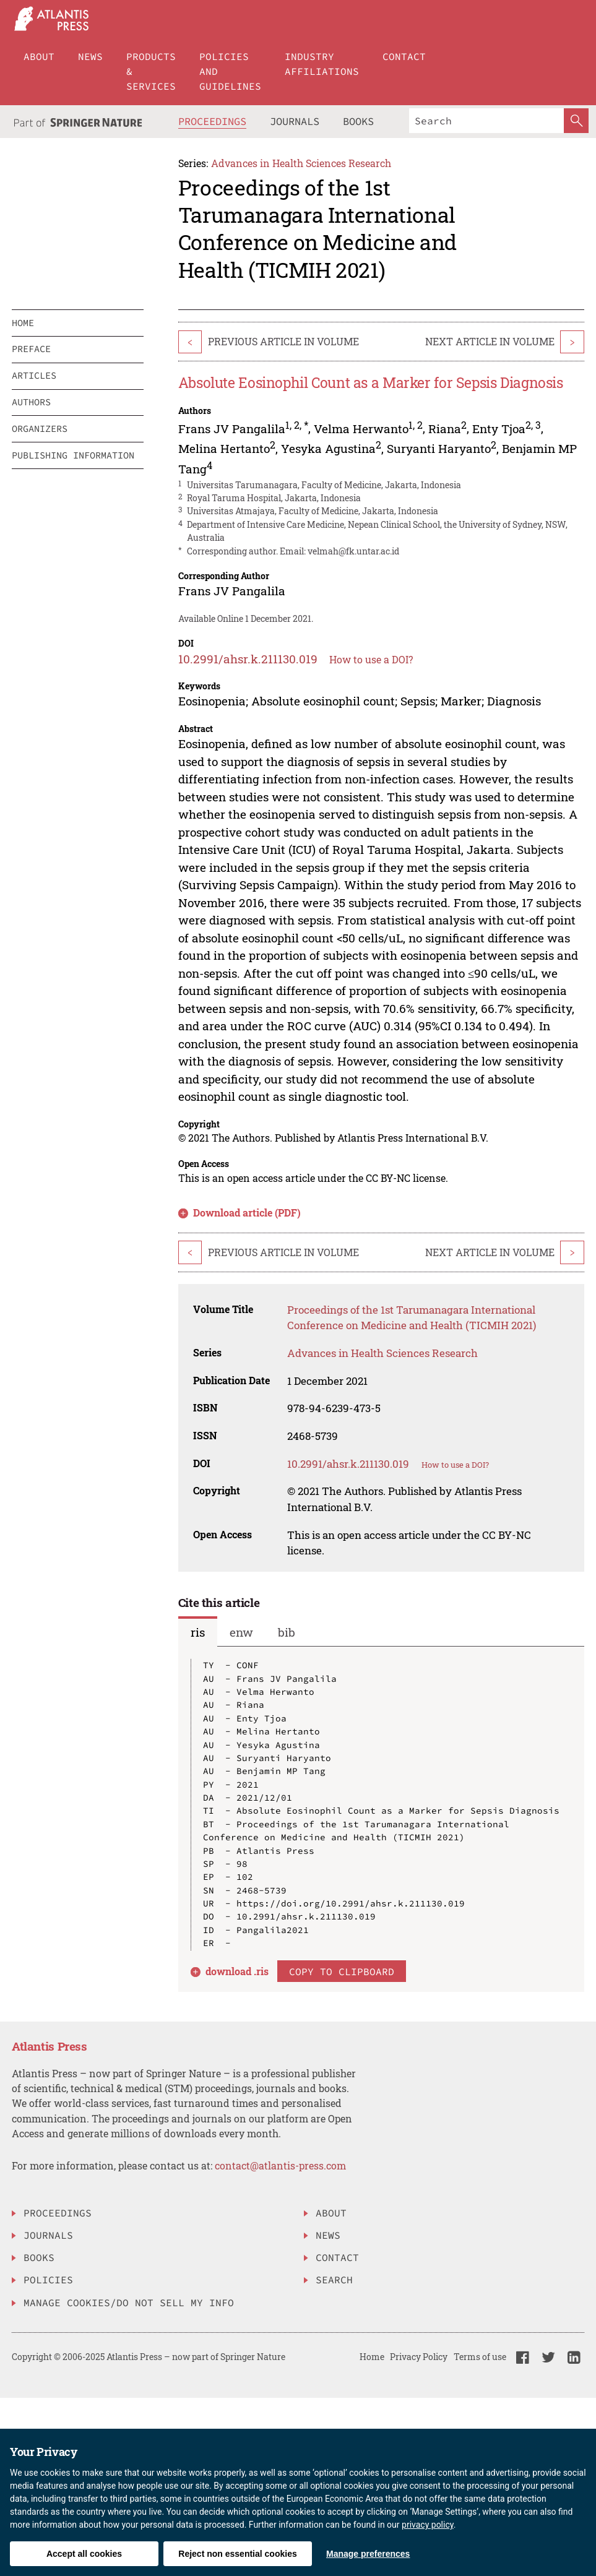 This screenshot has width=596, height=2576. I want to click on Privacy Policy, so click(418, 2357).